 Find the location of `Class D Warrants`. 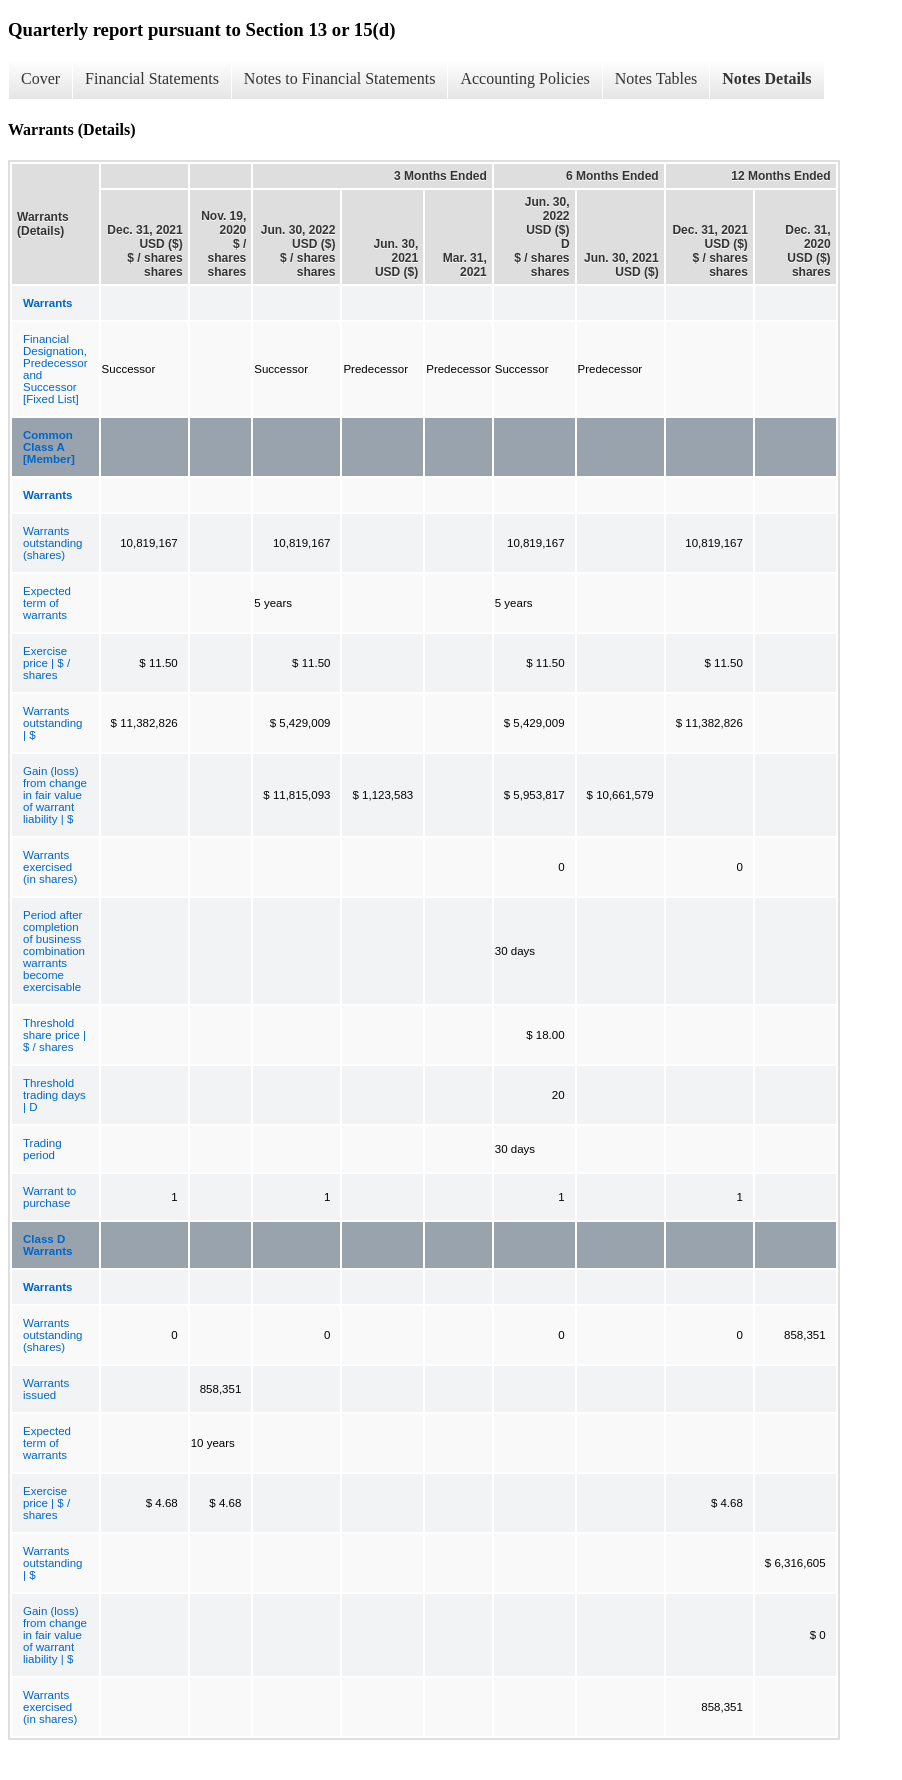

Class D Warrants is located at coordinates (47, 1245).